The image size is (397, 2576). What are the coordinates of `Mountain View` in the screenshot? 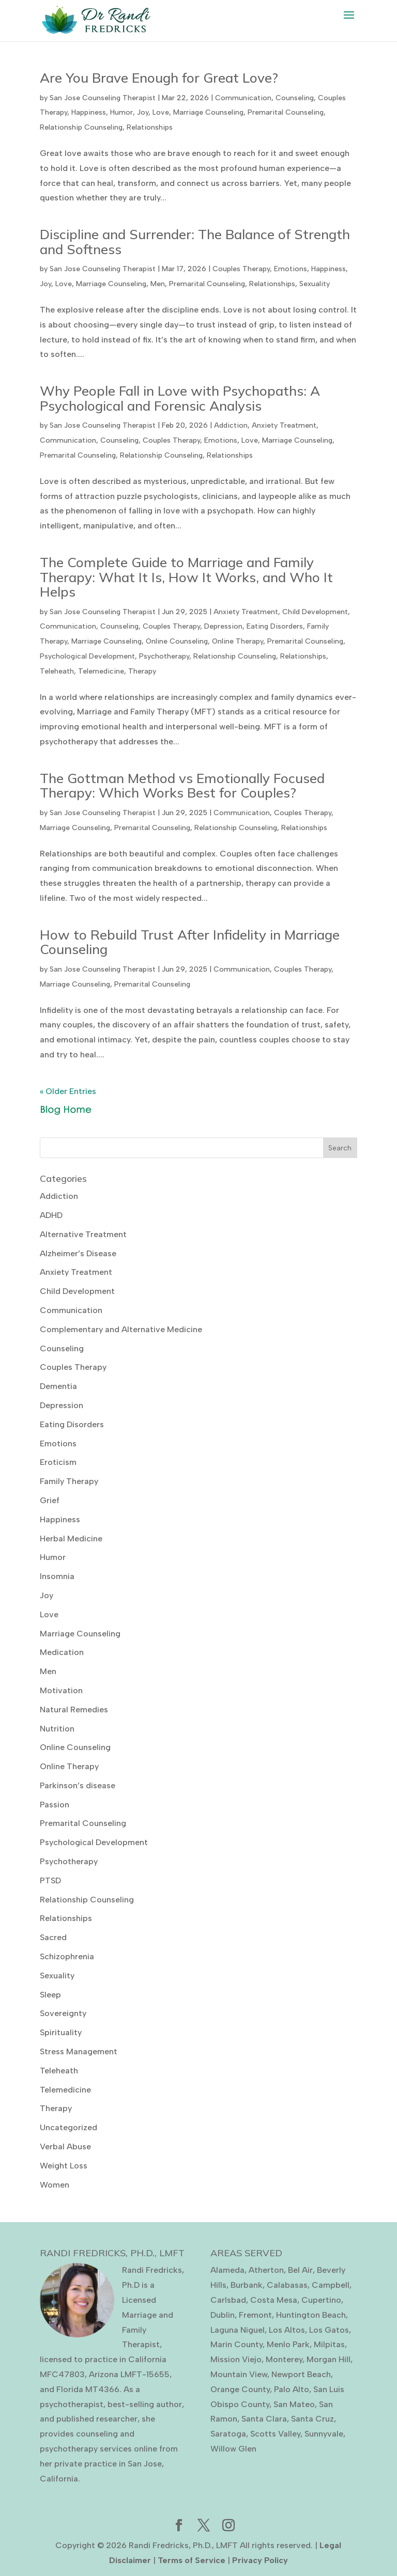 It's located at (238, 2374).